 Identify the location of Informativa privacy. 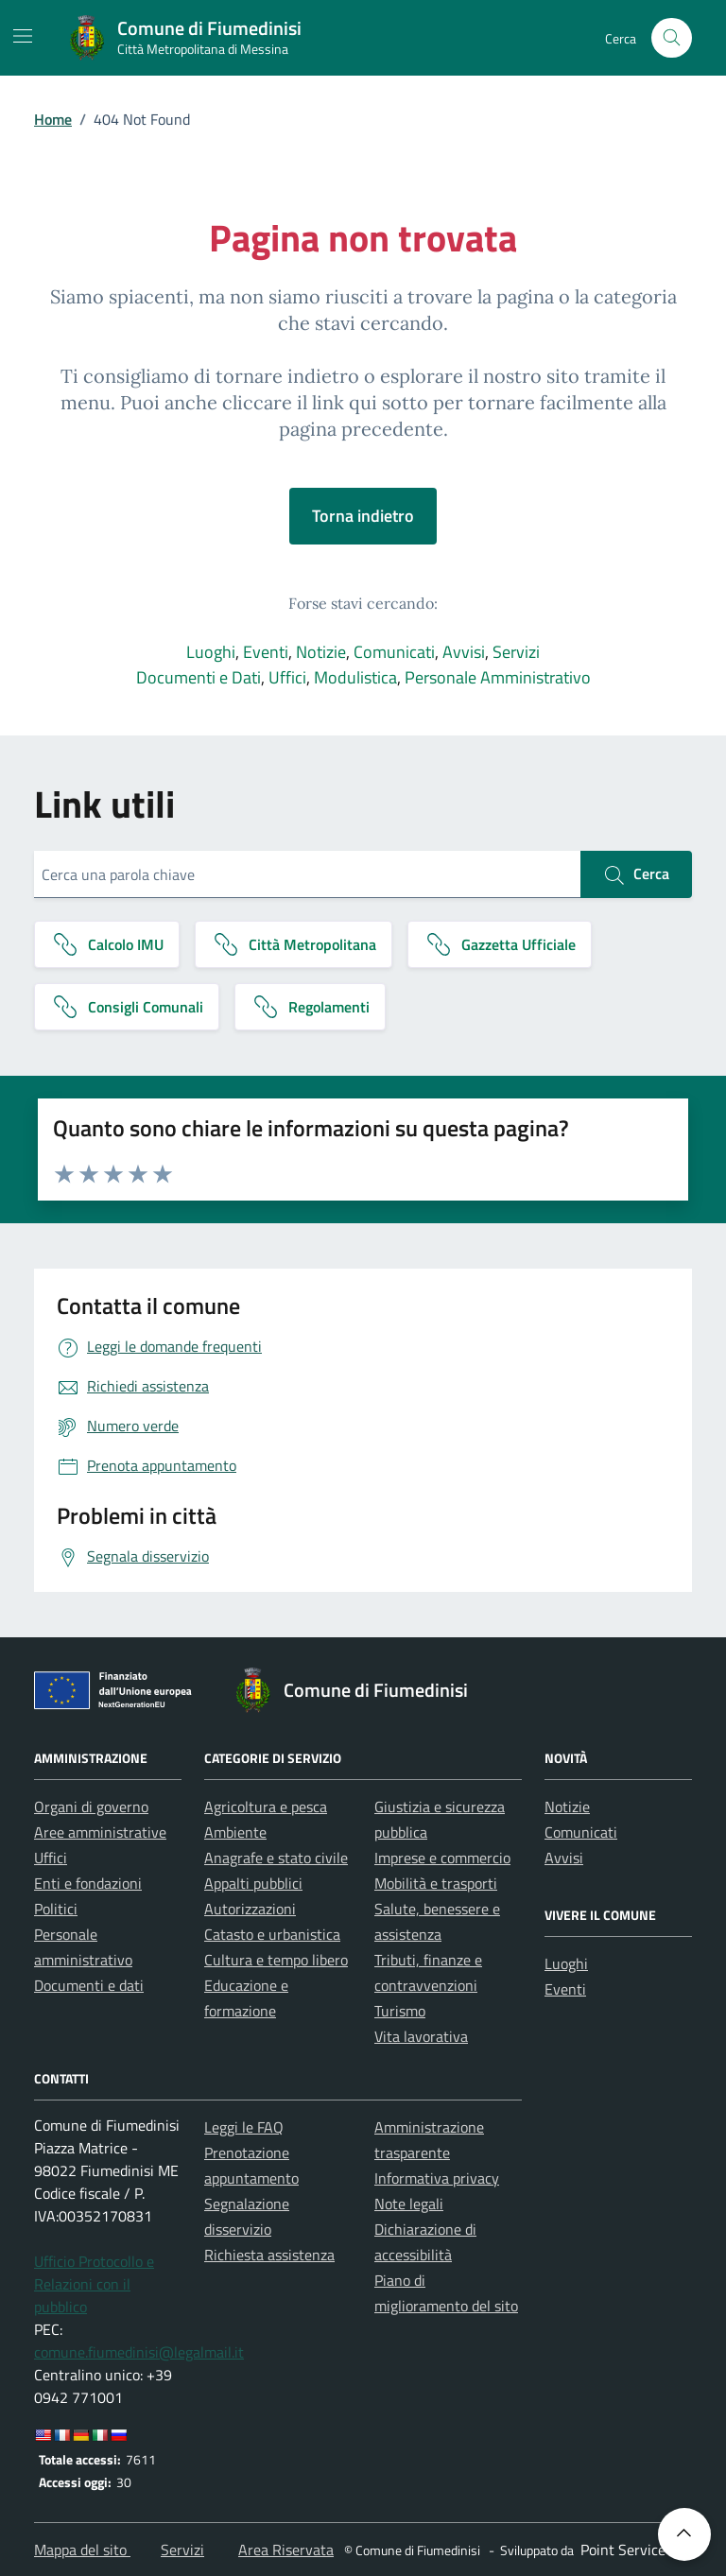
(436, 2178).